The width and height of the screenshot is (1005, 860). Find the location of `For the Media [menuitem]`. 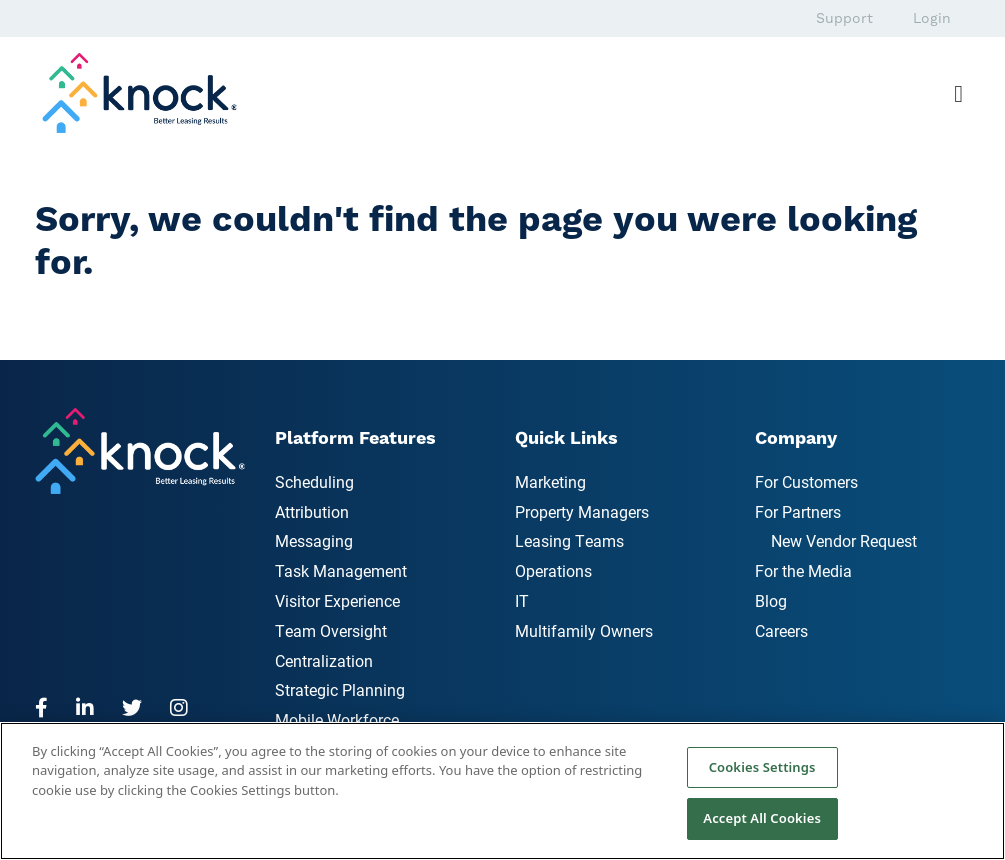

For the Media [menuitem] is located at coordinates (803, 570).